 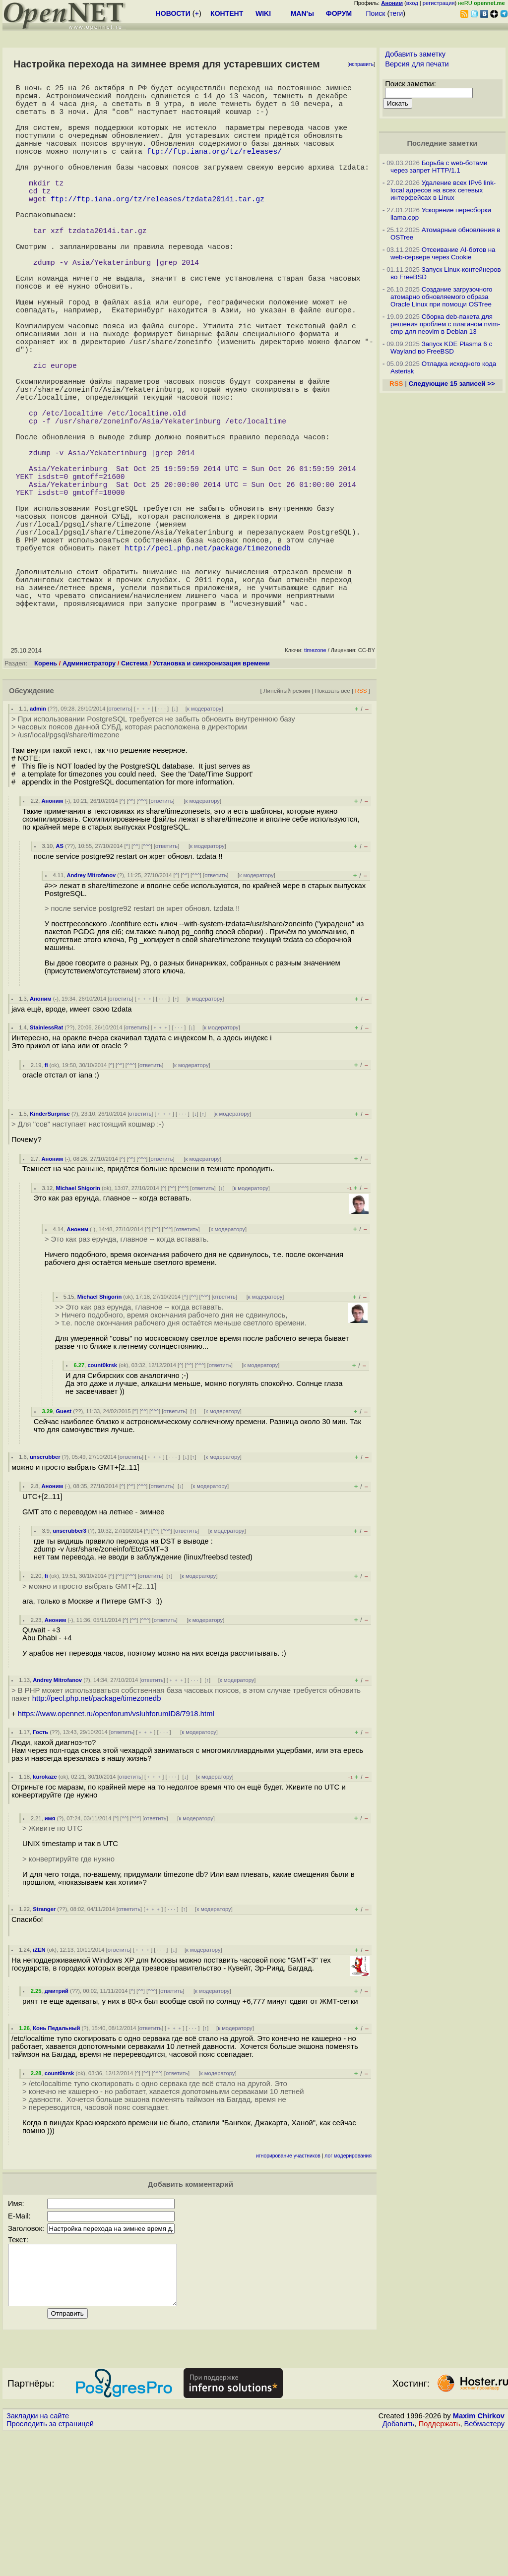 What do you see at coordinates (286, 821) in the screenshot?
I see `Линейный режим` at bounding box center [286, 821].